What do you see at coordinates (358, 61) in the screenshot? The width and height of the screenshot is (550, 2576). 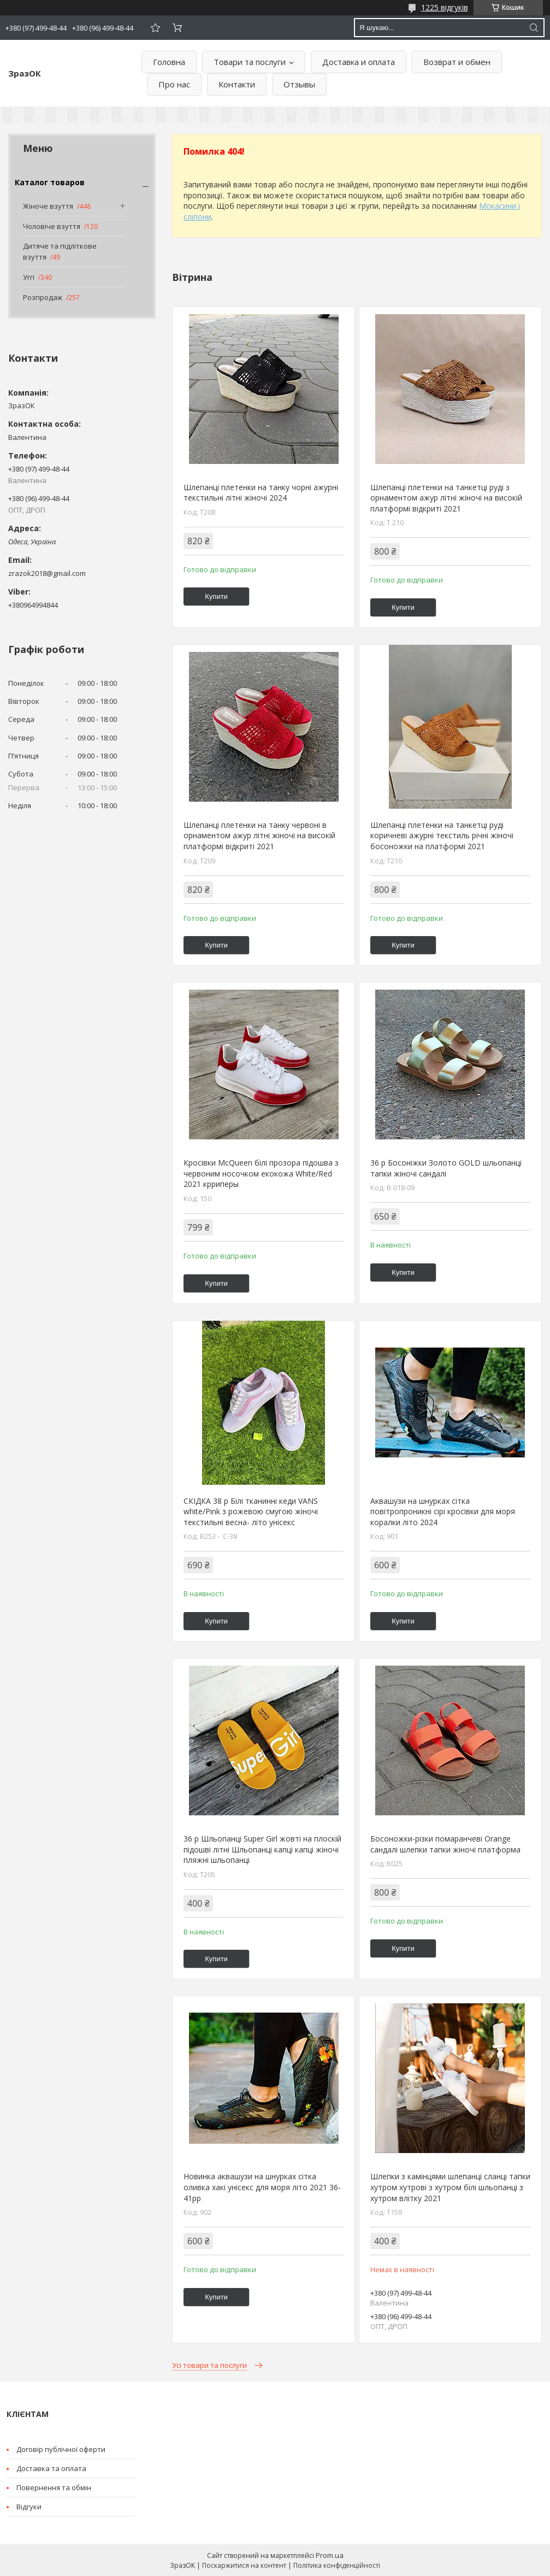 I see `Доставка и оплата` at bounding box center [358, 61].